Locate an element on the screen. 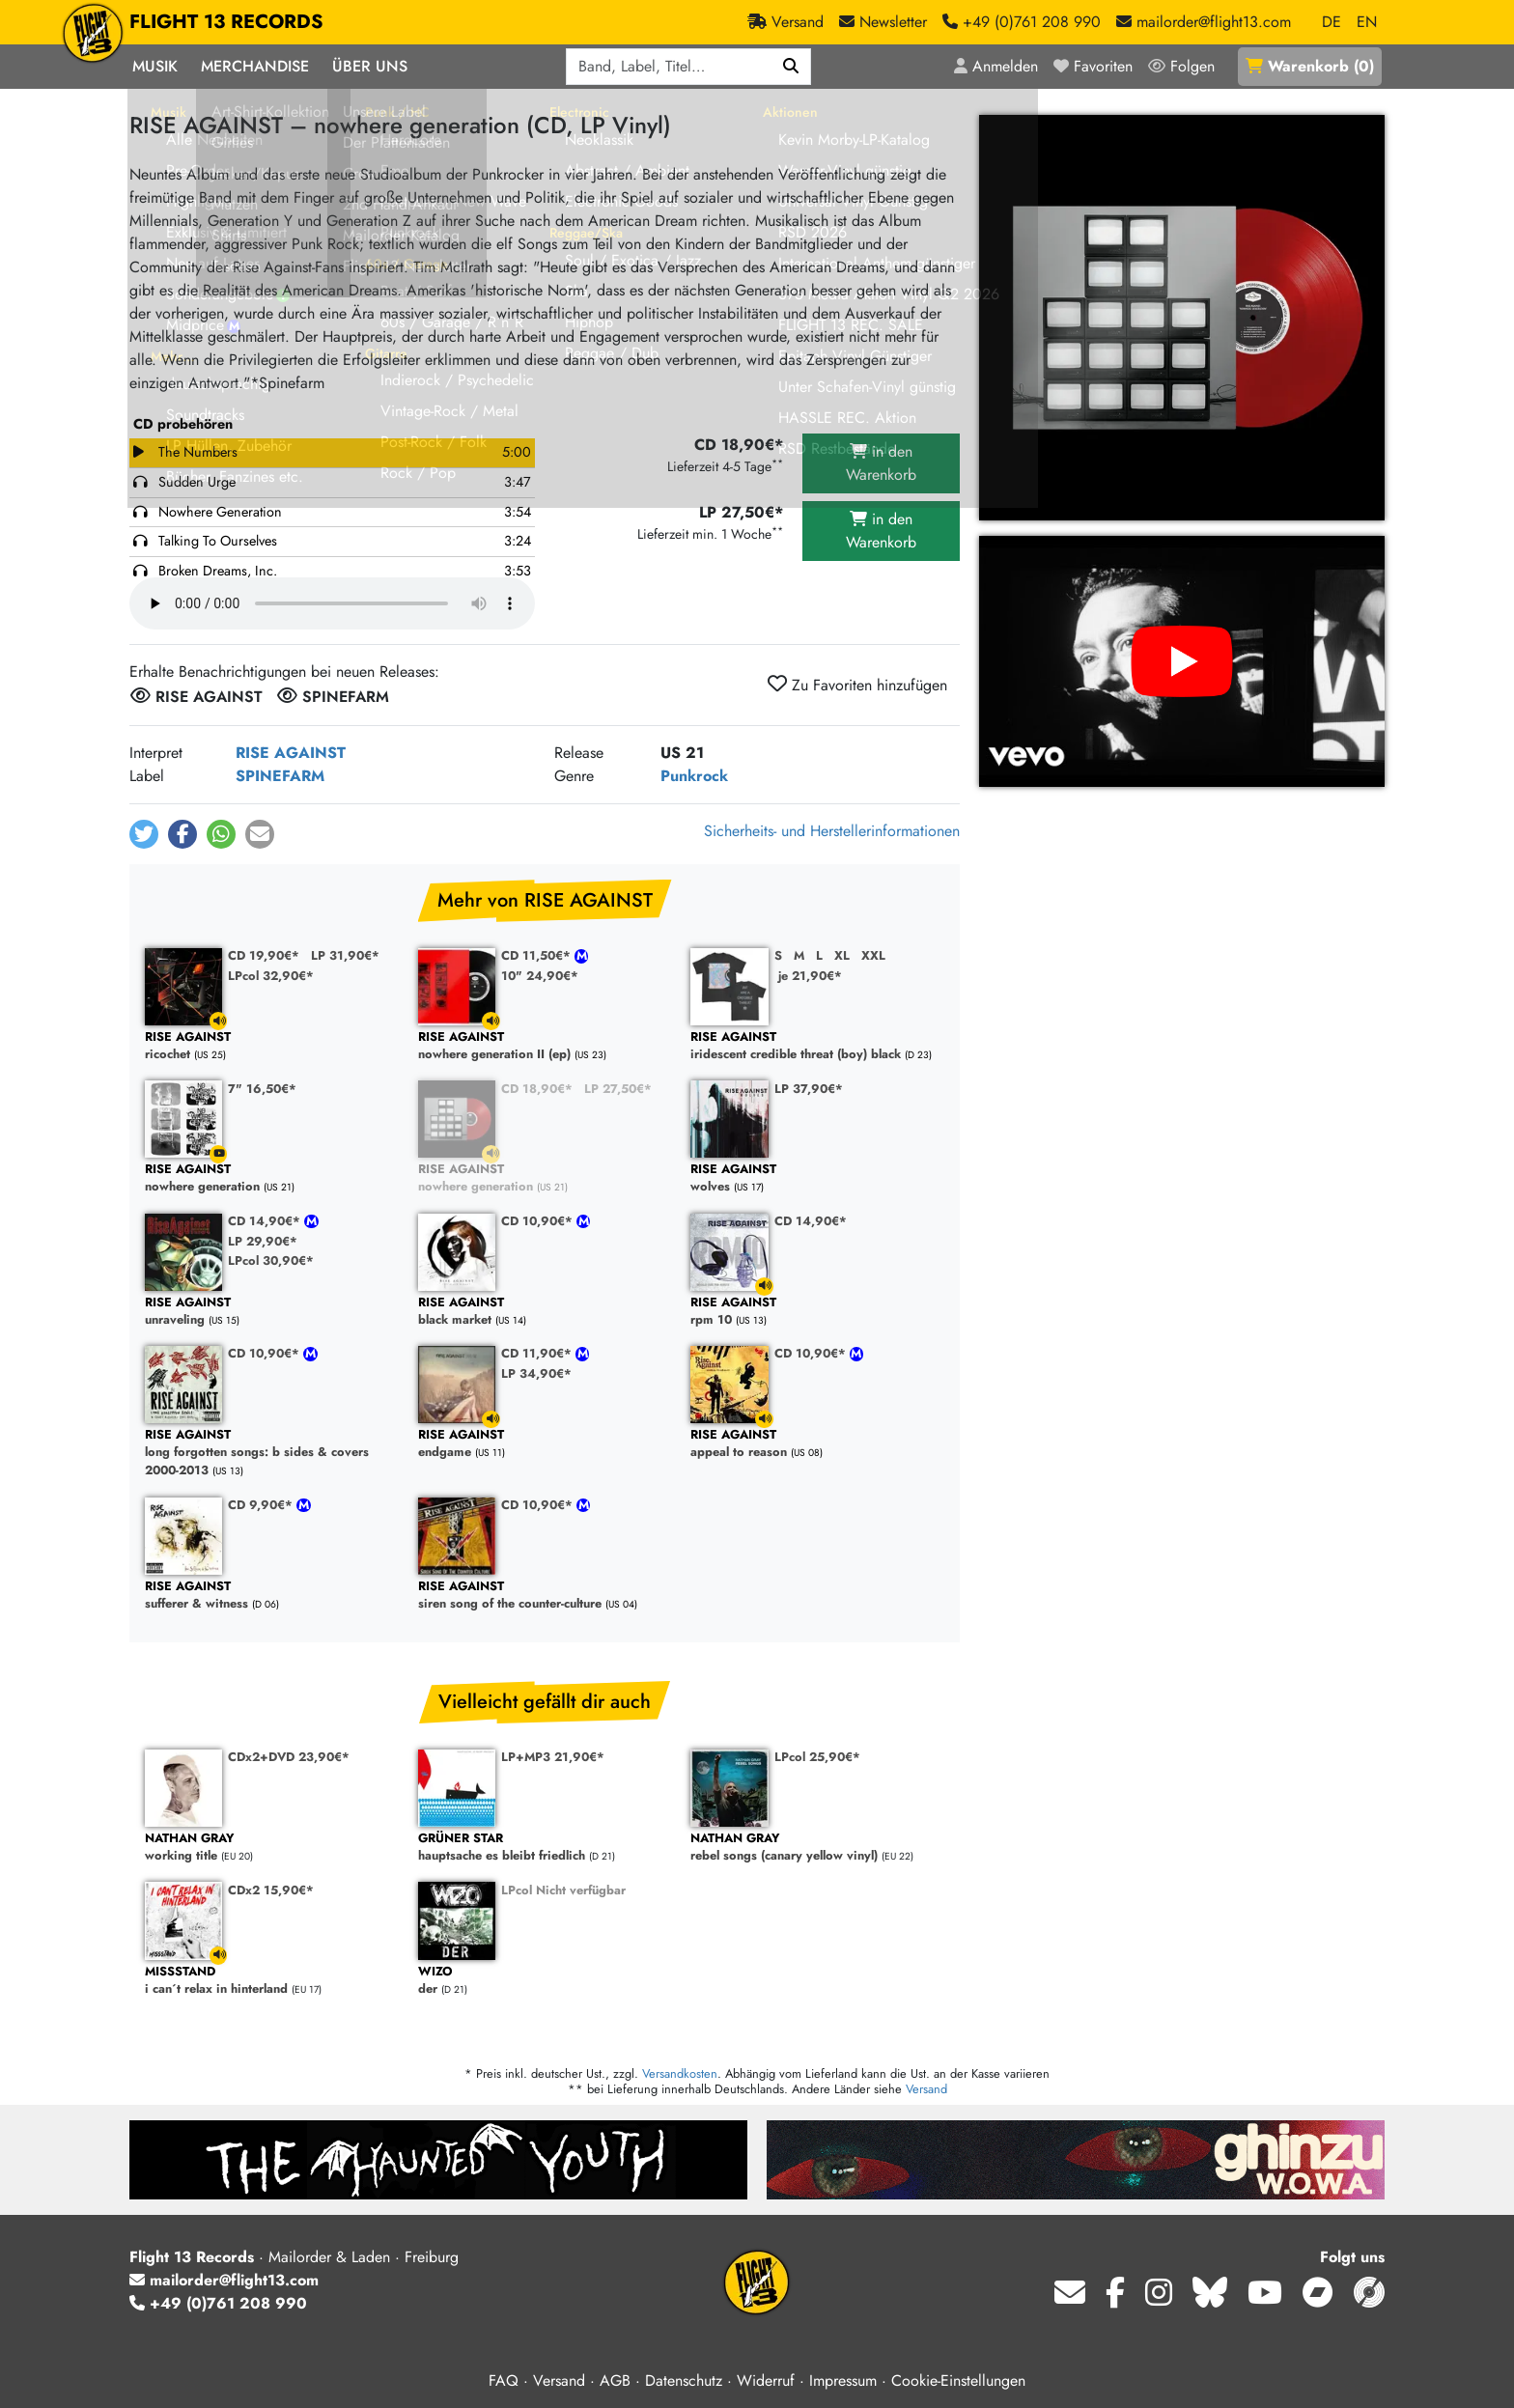  Cookie-Einstellungen is located at coordinates (958, 2380).